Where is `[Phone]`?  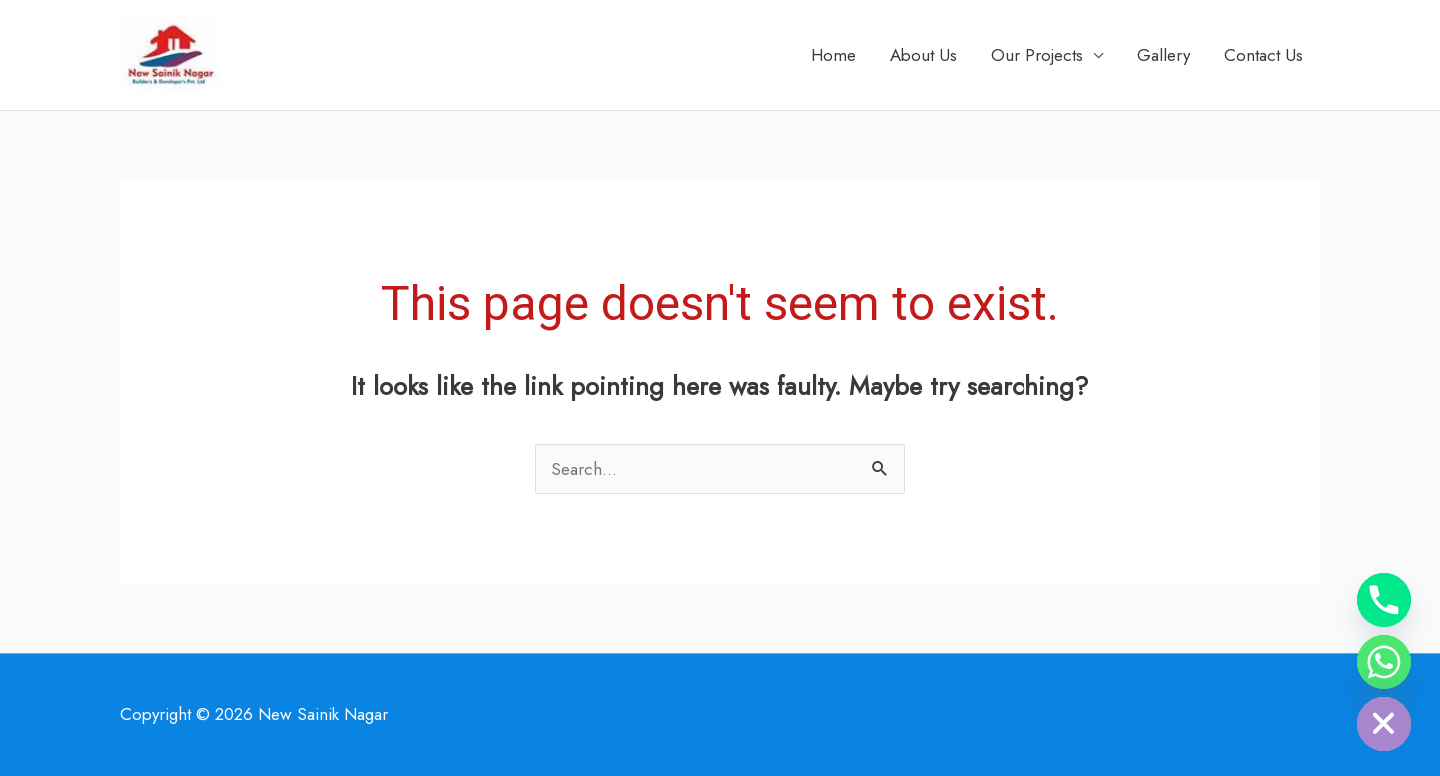 [Phone] is located at coordinates (1384, 600).